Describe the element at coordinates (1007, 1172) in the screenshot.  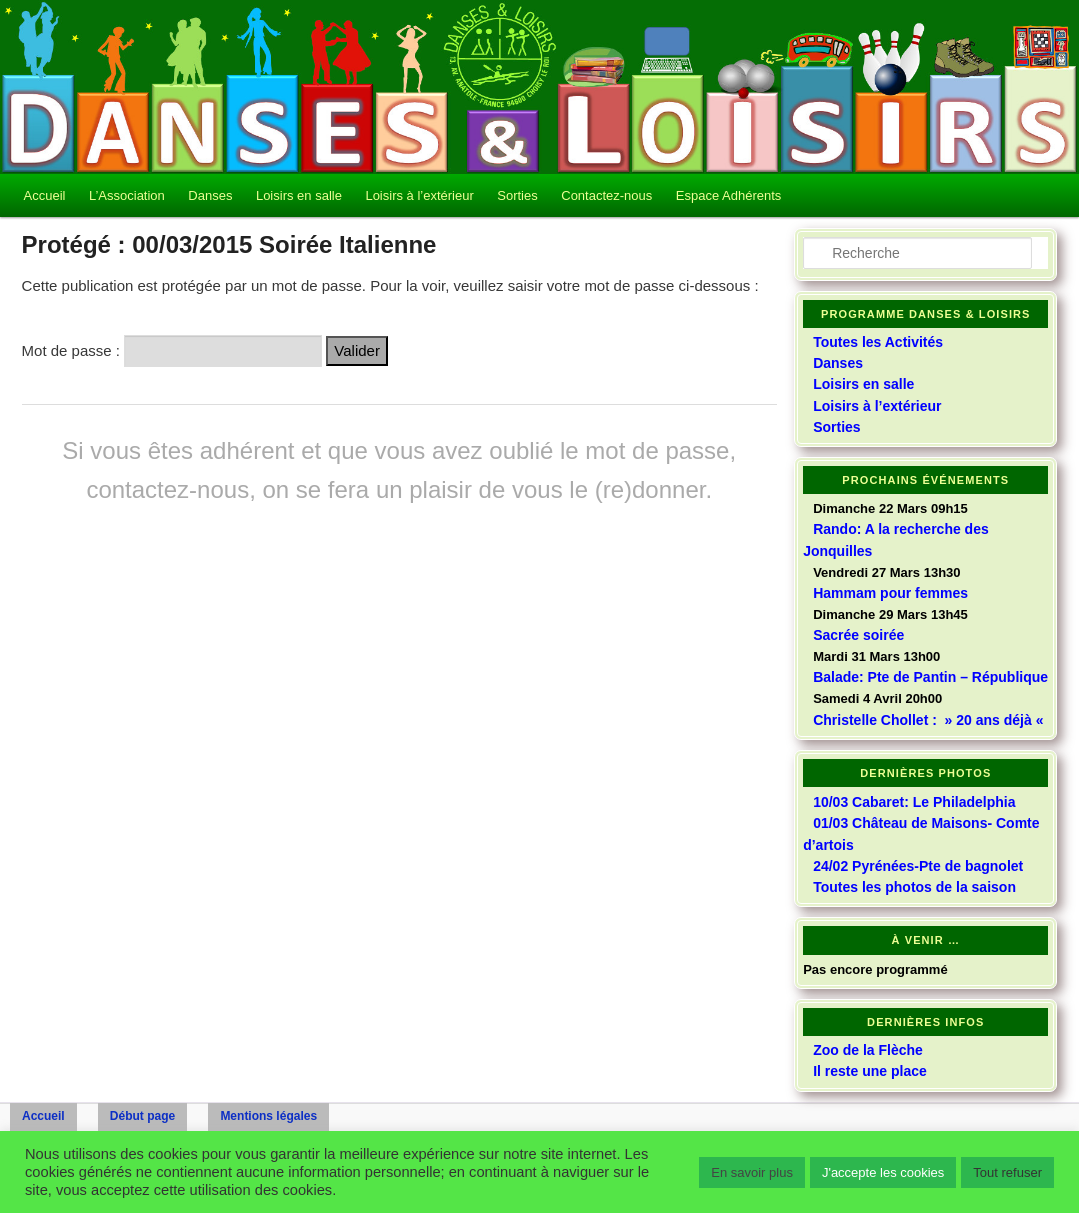
I see `Tout refuser [button]` at that location.